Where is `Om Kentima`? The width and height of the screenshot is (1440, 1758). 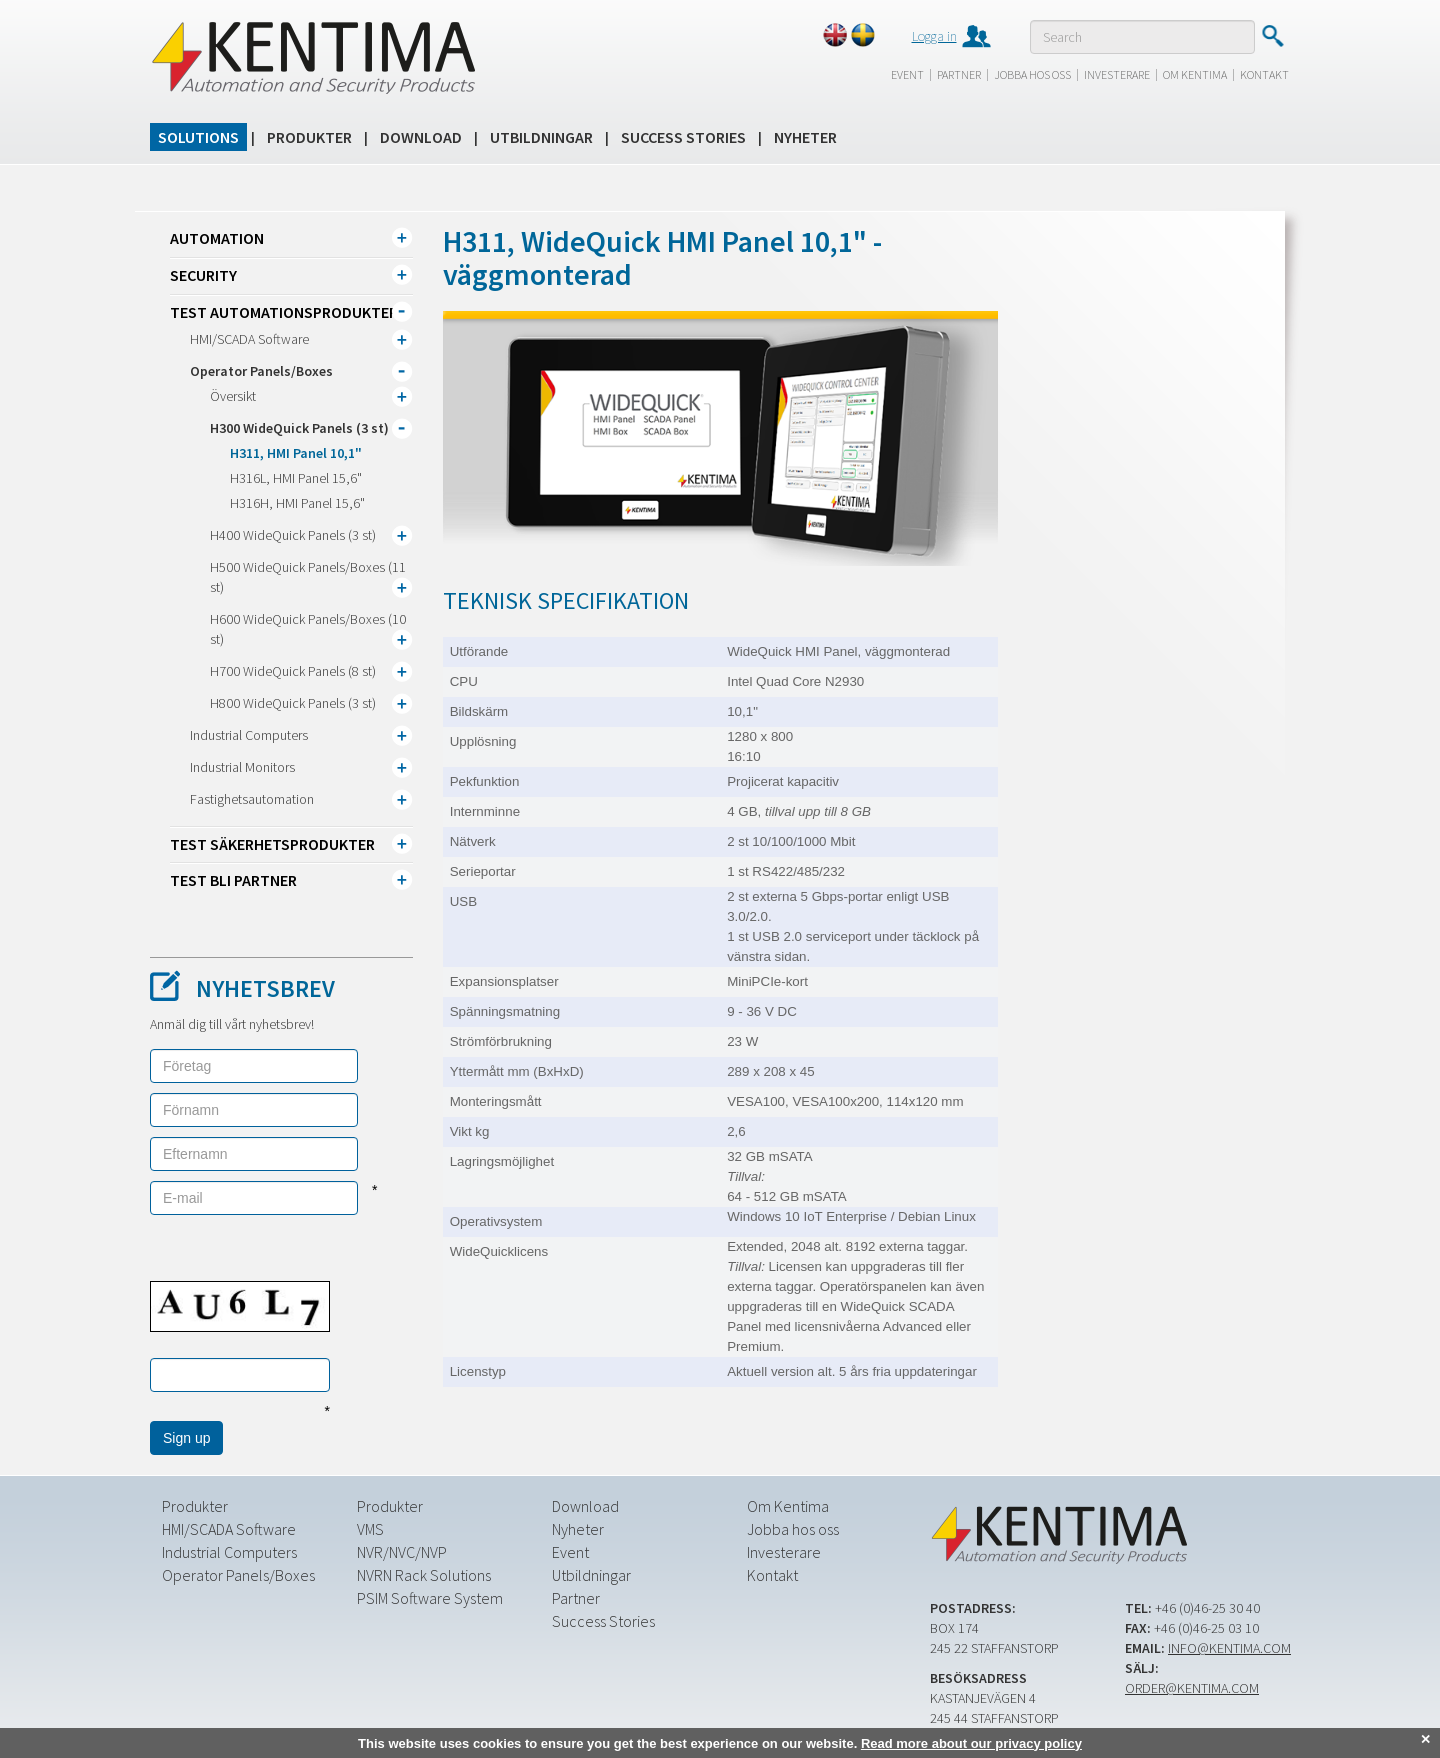
Om Kentima is located at coordinates (1195, 74).